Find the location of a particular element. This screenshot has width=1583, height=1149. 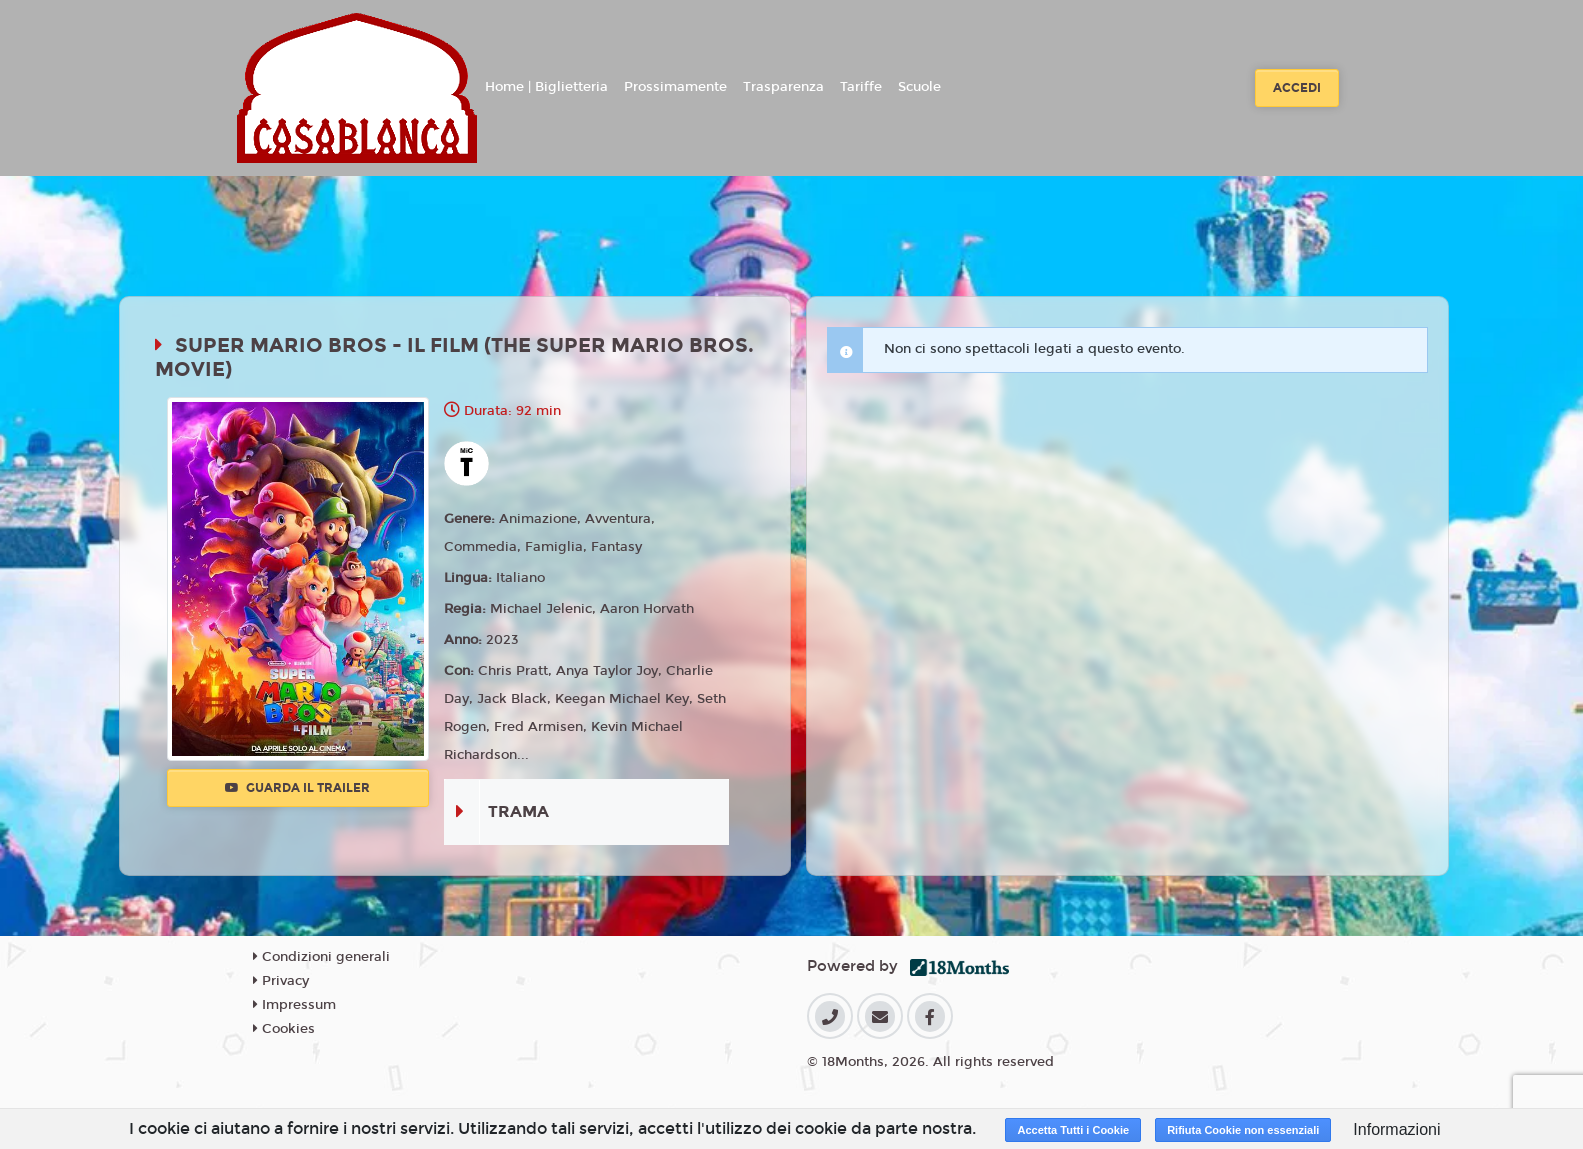

Tariffe is located at coordinates (861, 87).